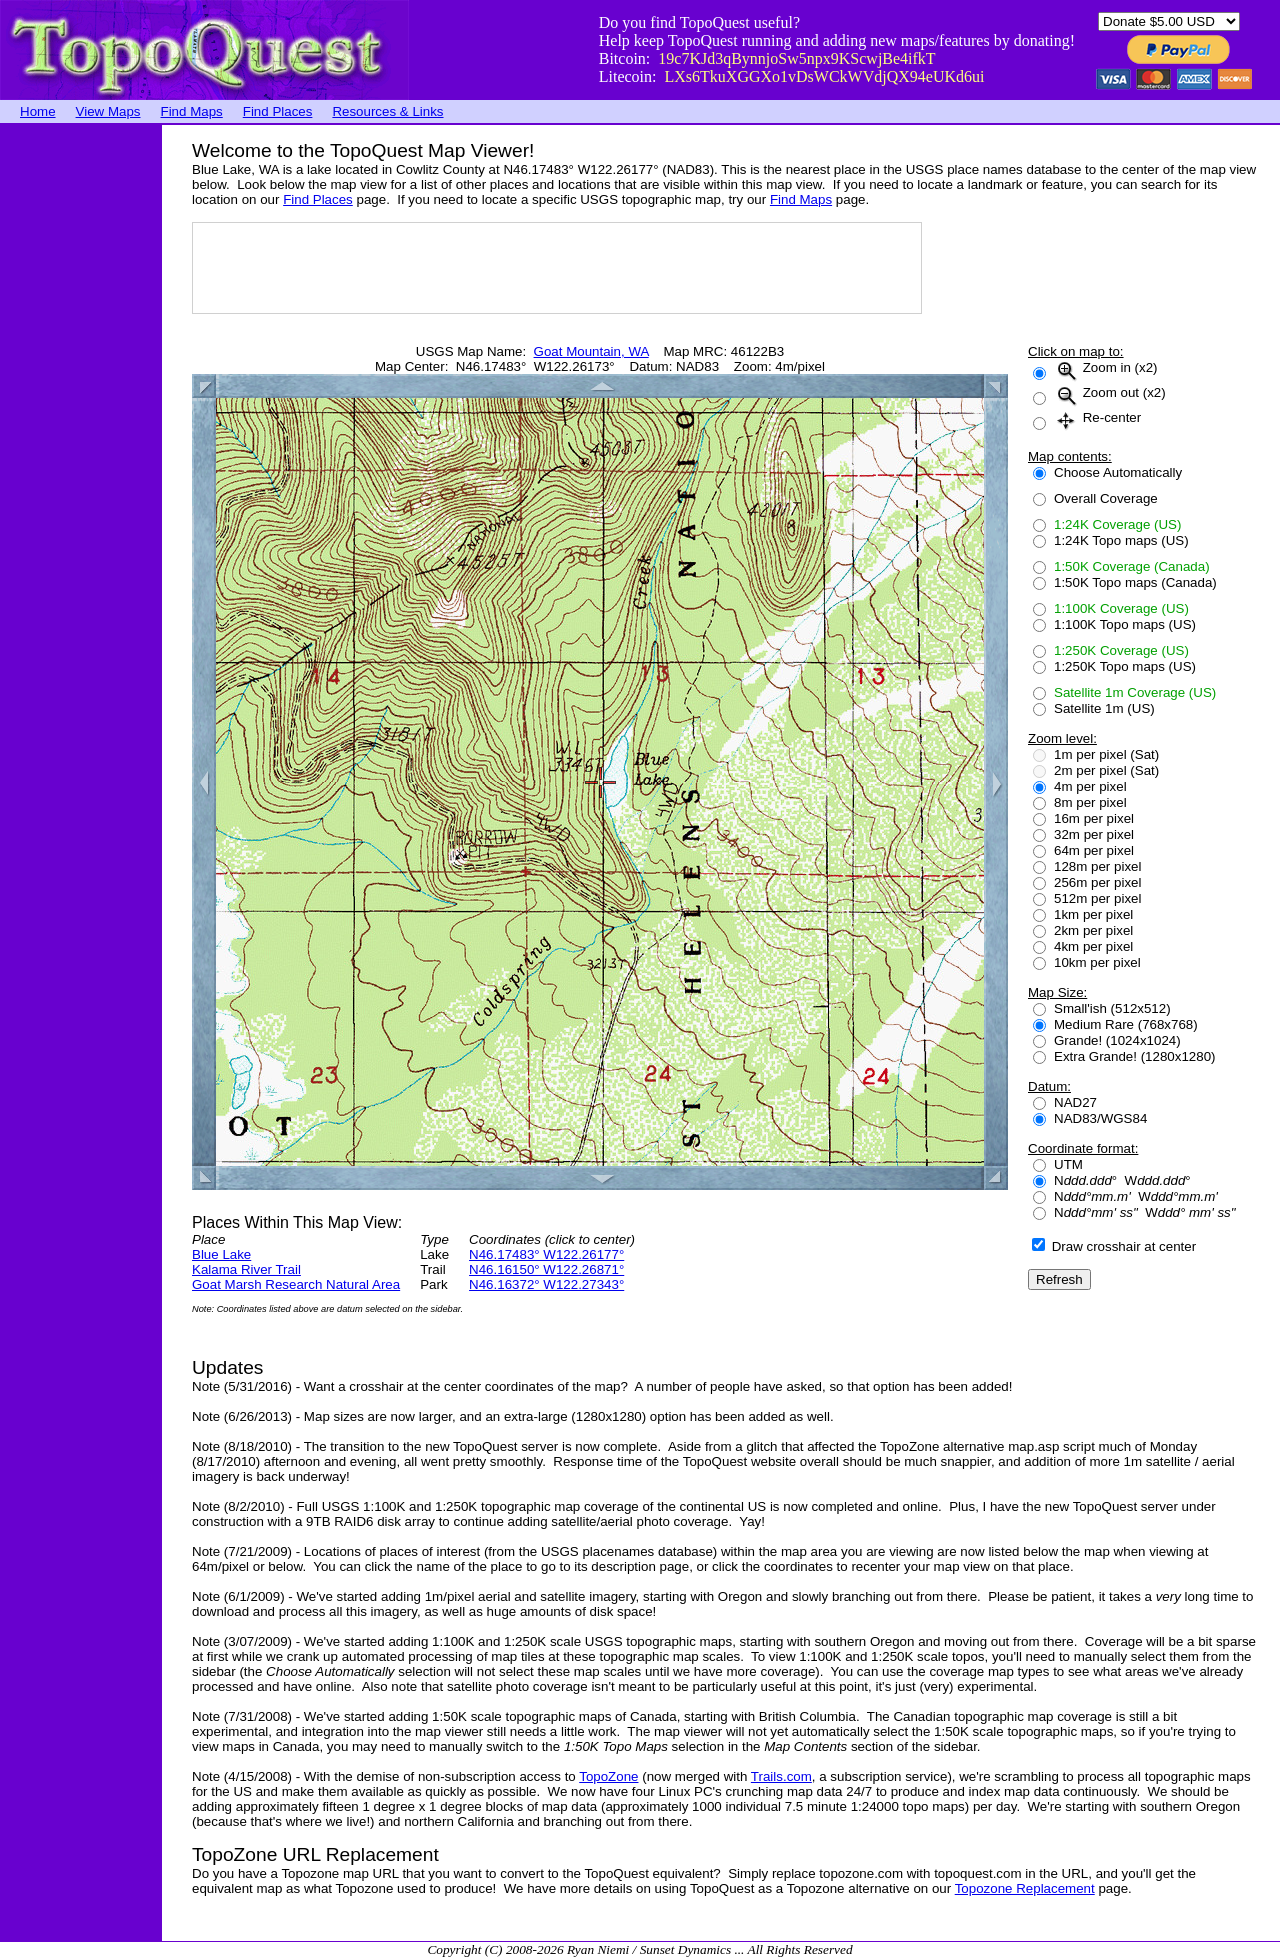  What do you see at coordinates (296, 1284) in the screenshot?
I see `Goat Marsh Research Natural Area` at bounding box center [296, 1284].